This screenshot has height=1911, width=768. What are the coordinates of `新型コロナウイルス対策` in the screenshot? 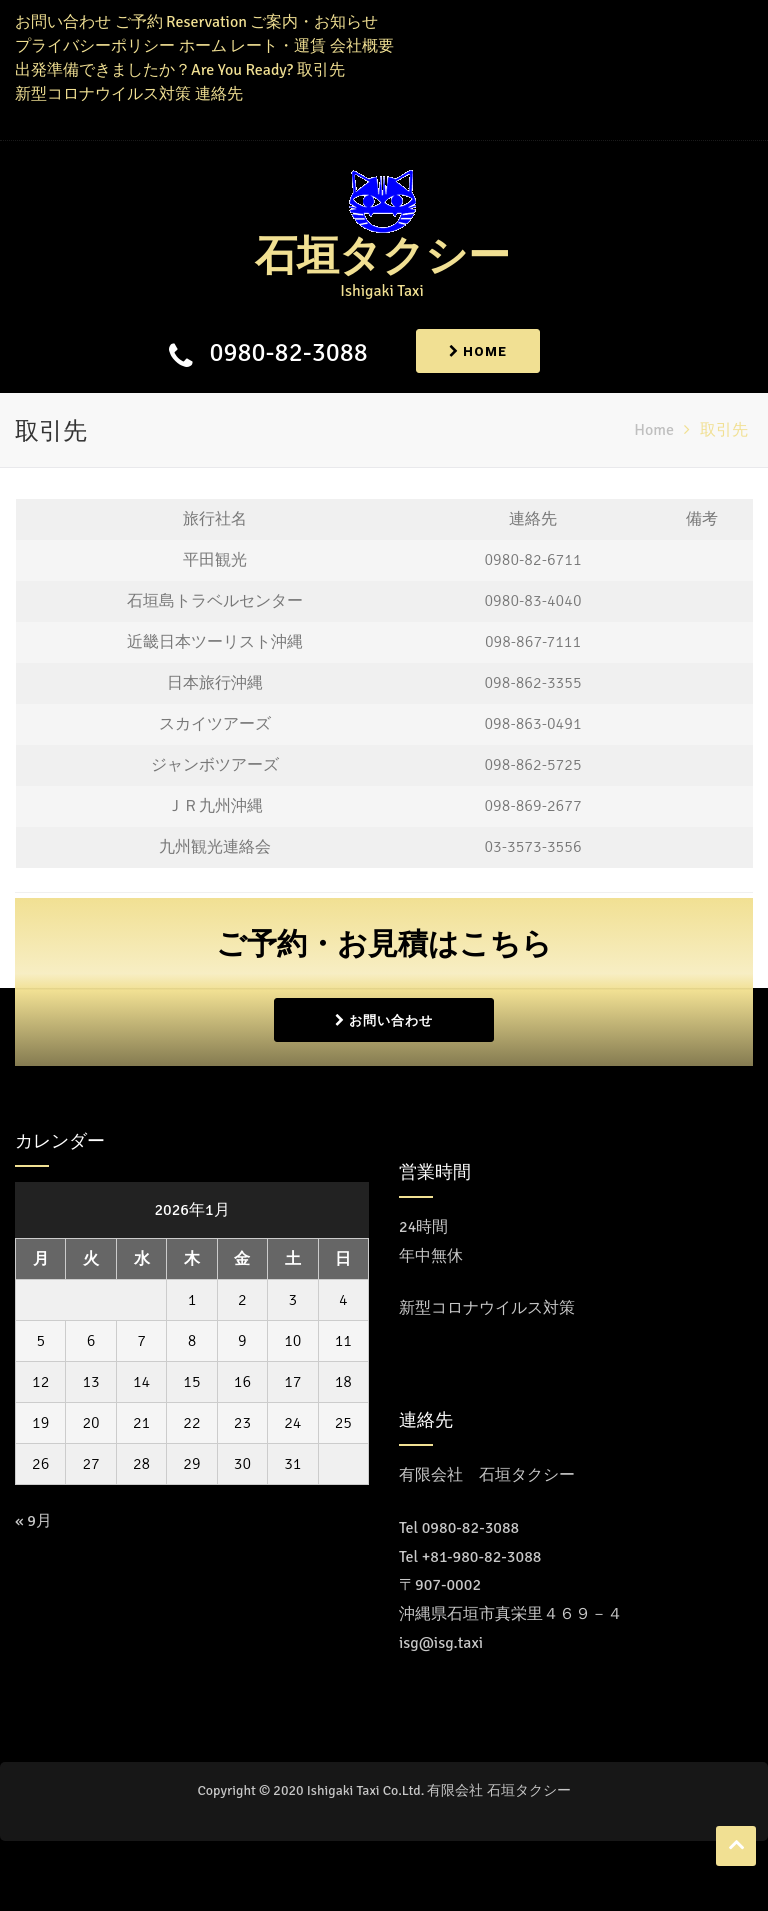 It's located at (103, 94).